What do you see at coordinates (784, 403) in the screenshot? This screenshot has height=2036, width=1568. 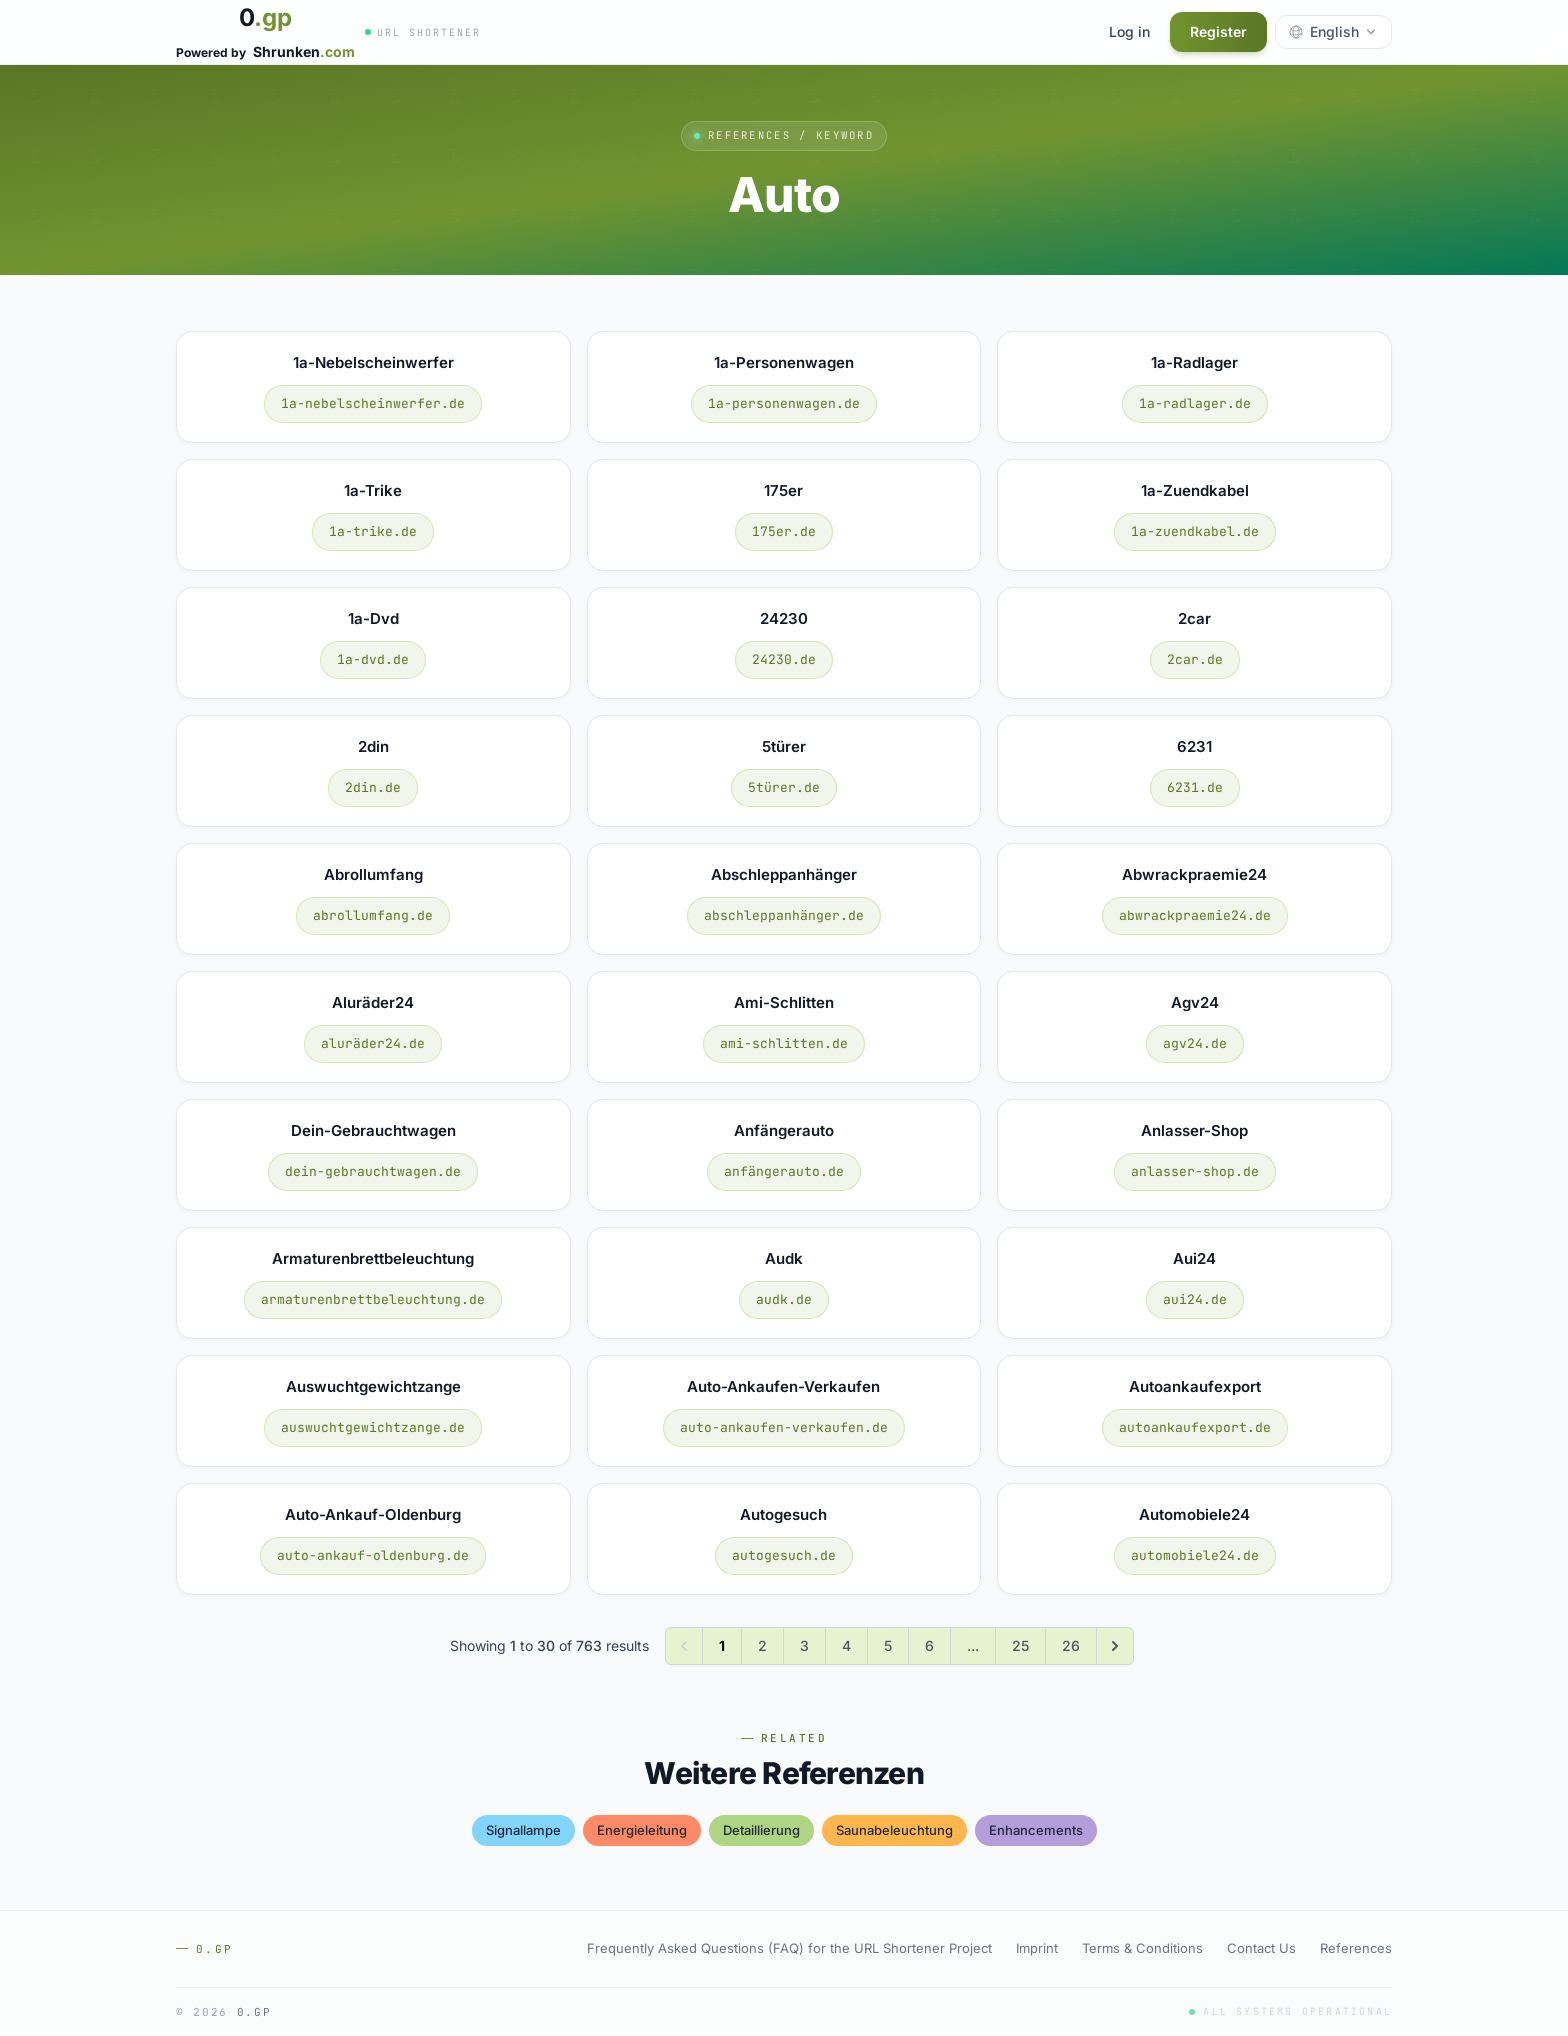 I see `1a-personenwagen.de` at bounding box center [784, 403].